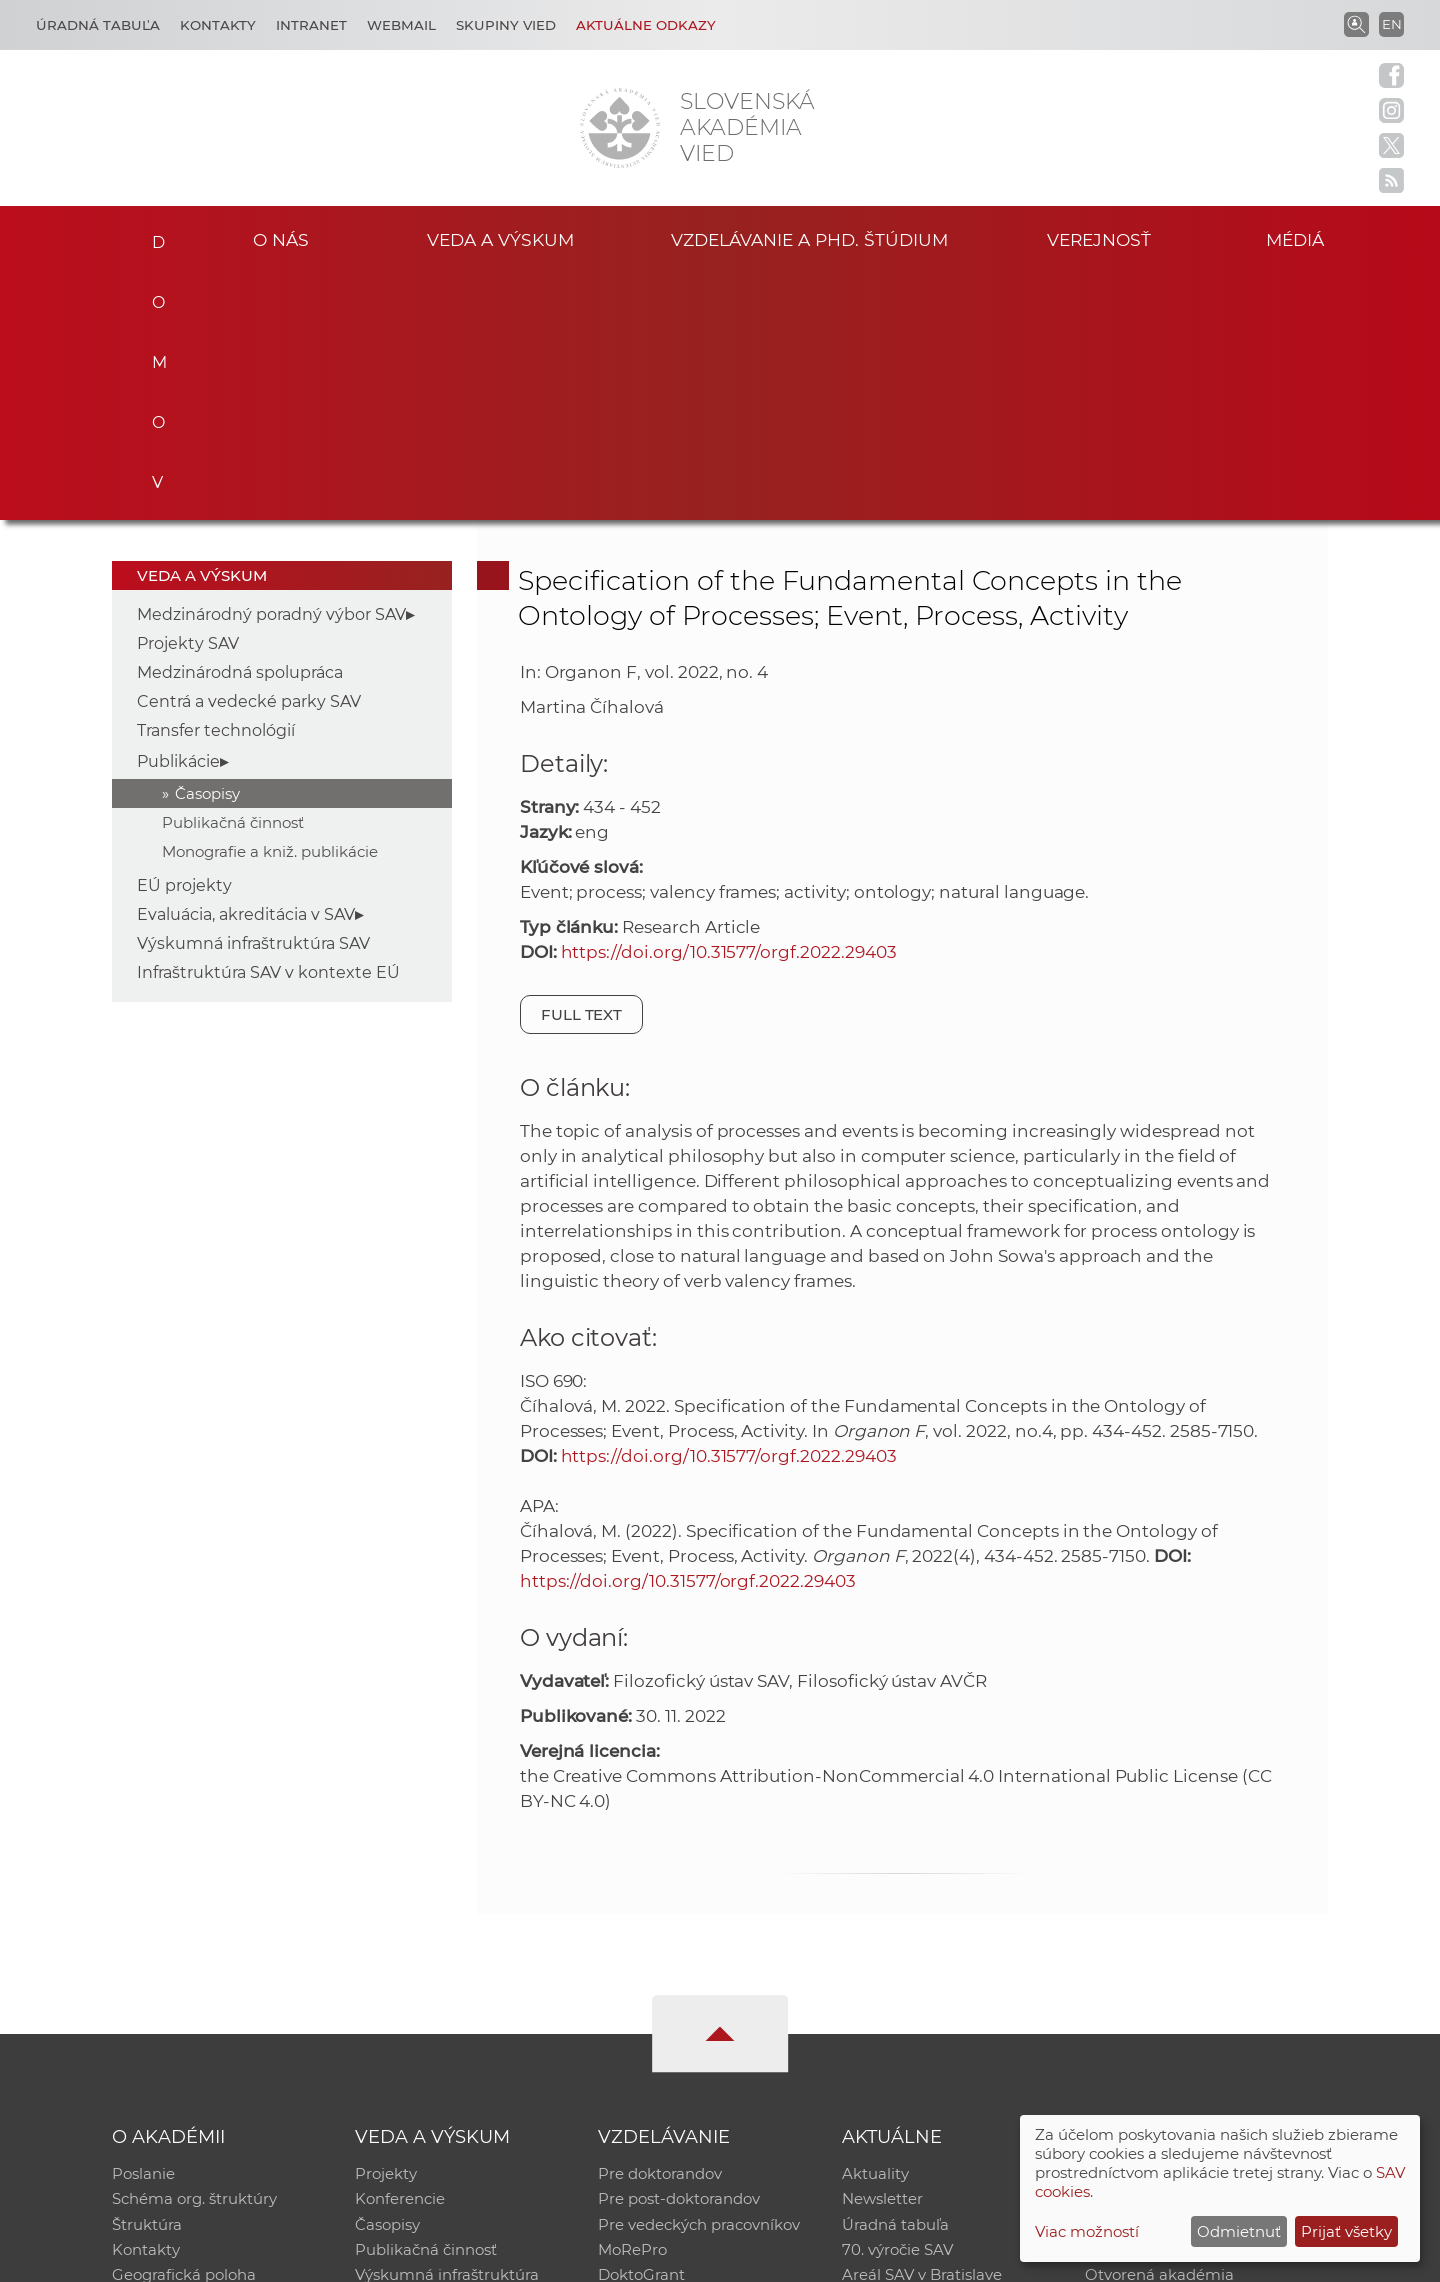  I want to click on Kontakty, so click(218, 25).